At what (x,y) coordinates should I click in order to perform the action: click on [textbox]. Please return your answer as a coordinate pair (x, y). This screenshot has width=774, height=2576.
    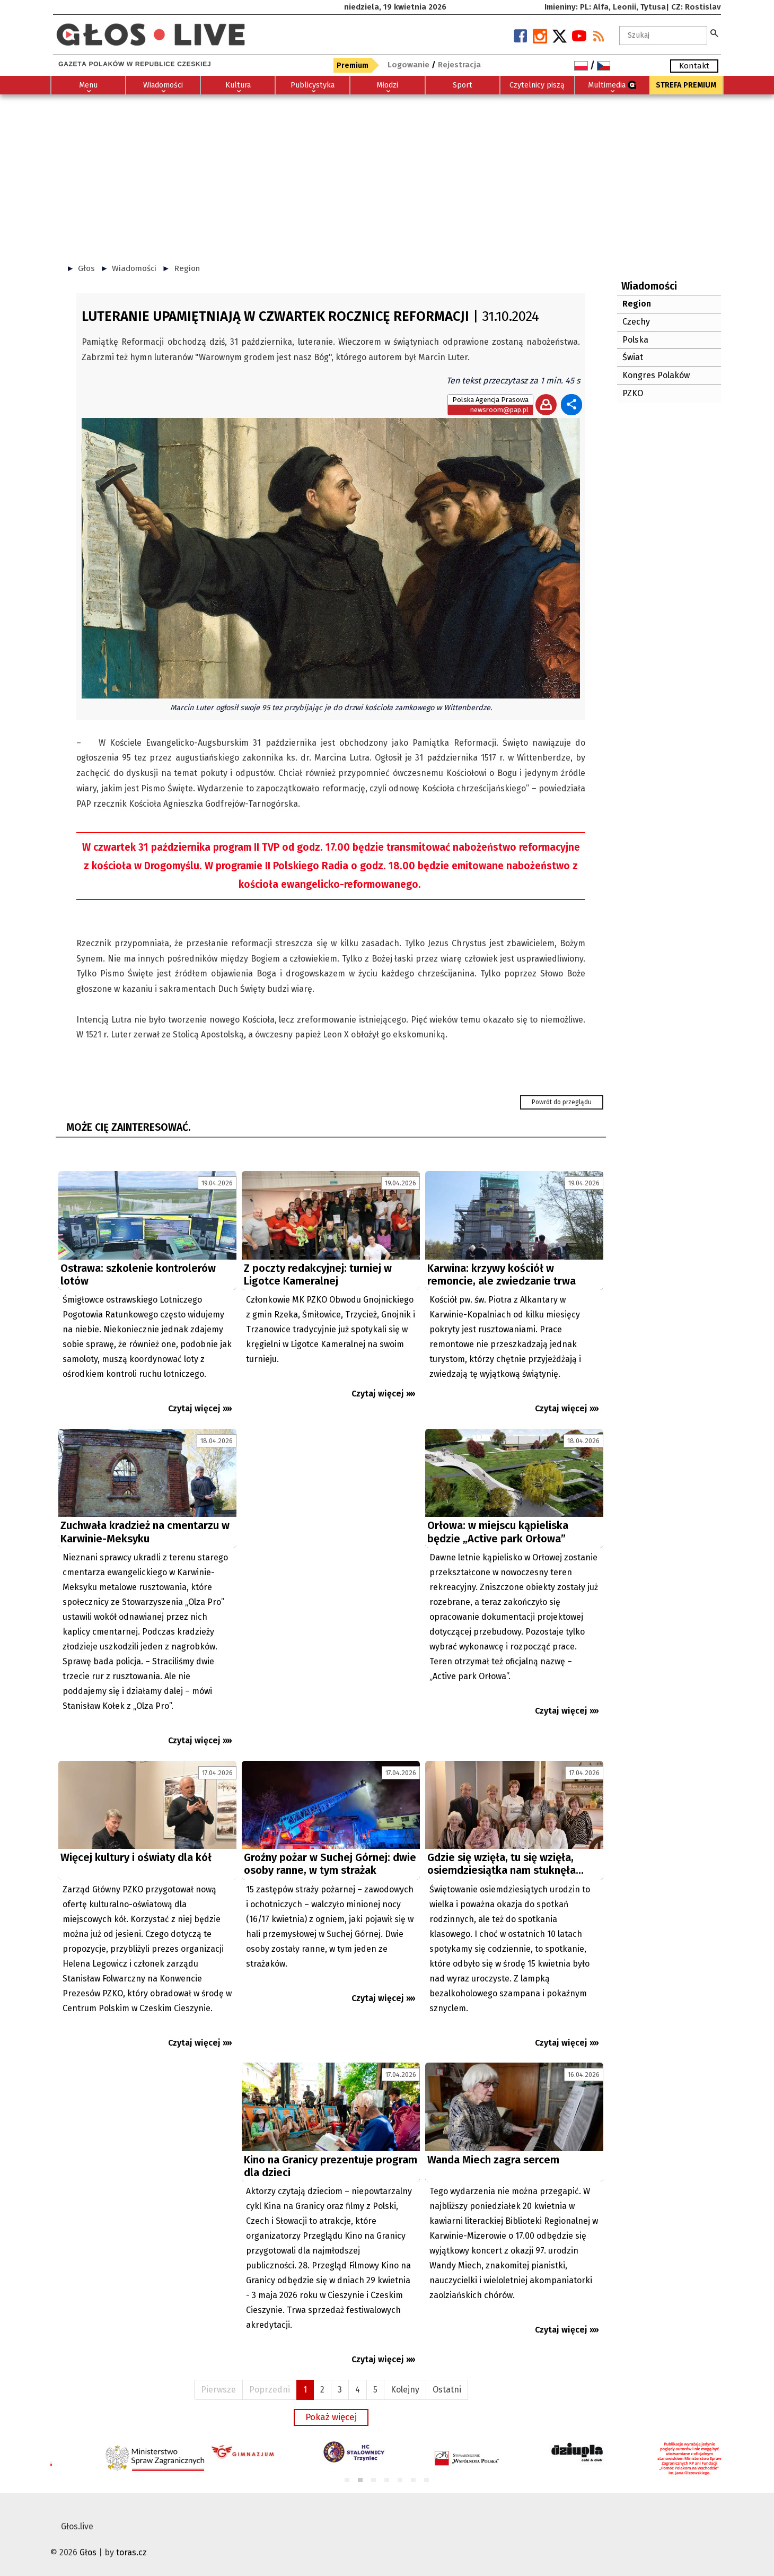
    Looking at the image, I should click on (663, 35).